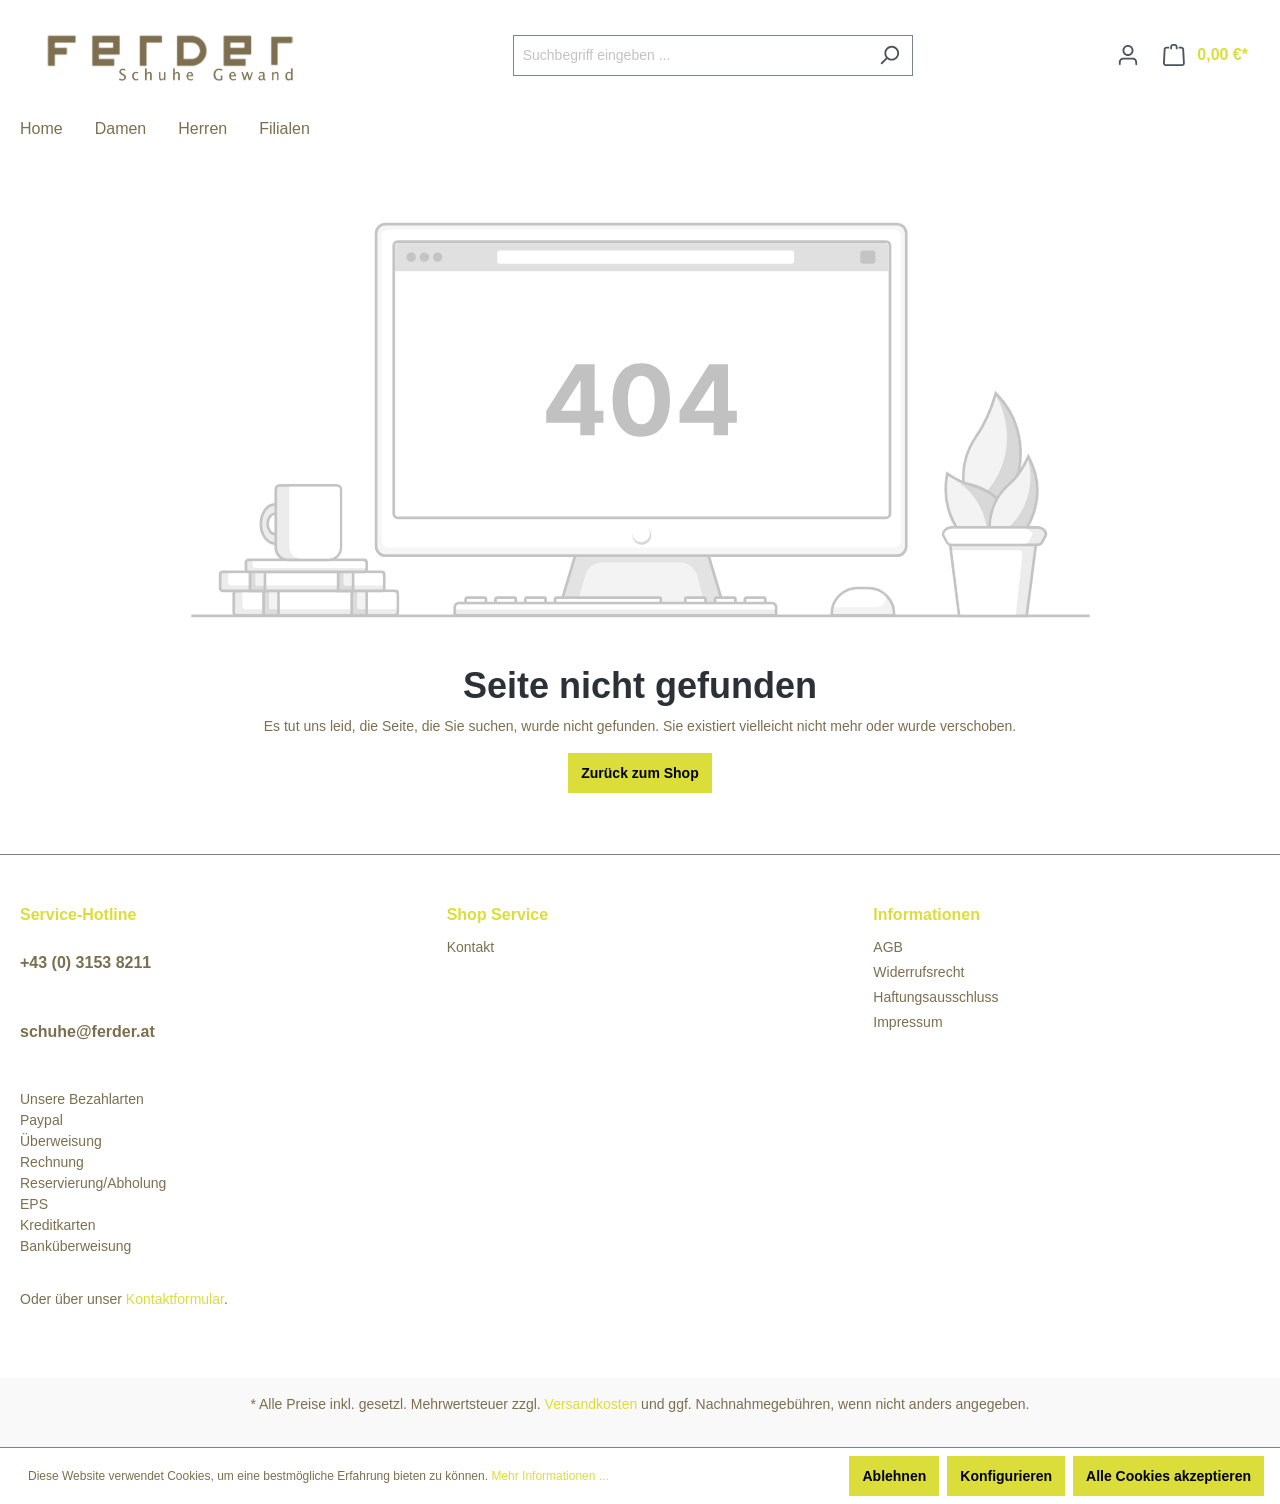 Image resolution: width=1280 pixels, height=1504 pixels. I want to click on schuhe@ferder.at, so click(87, 1031).